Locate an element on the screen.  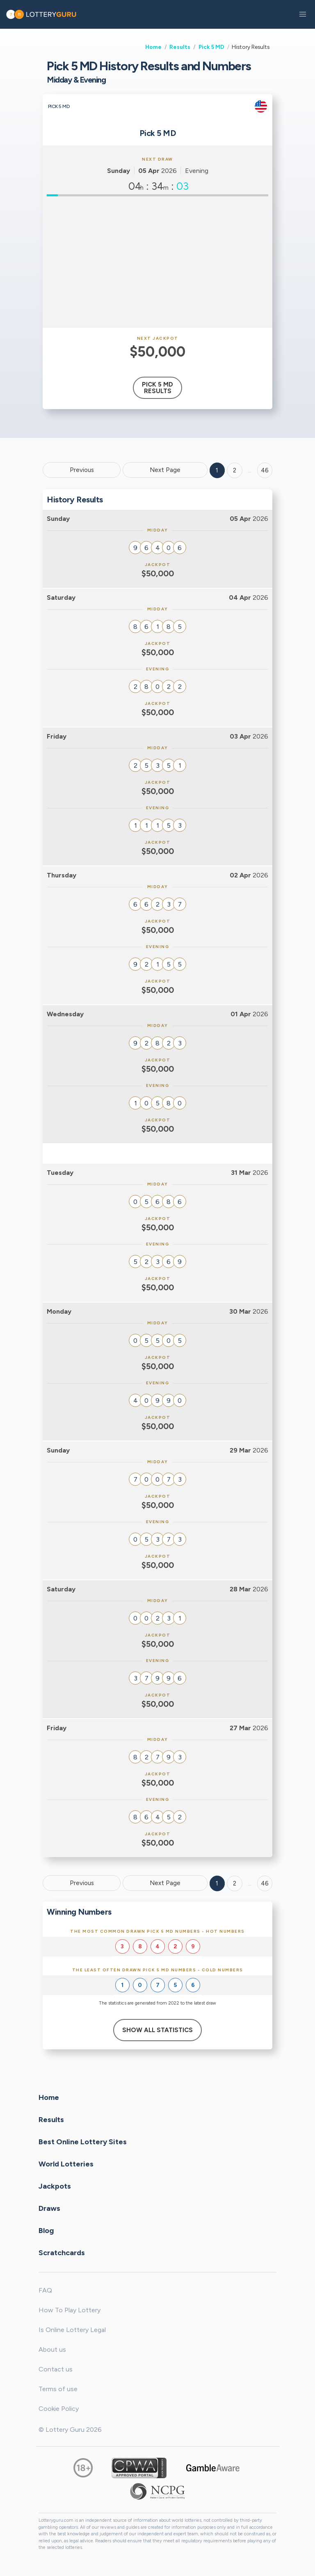
1 [Goto page 1] is located at coordinates (217, 470).